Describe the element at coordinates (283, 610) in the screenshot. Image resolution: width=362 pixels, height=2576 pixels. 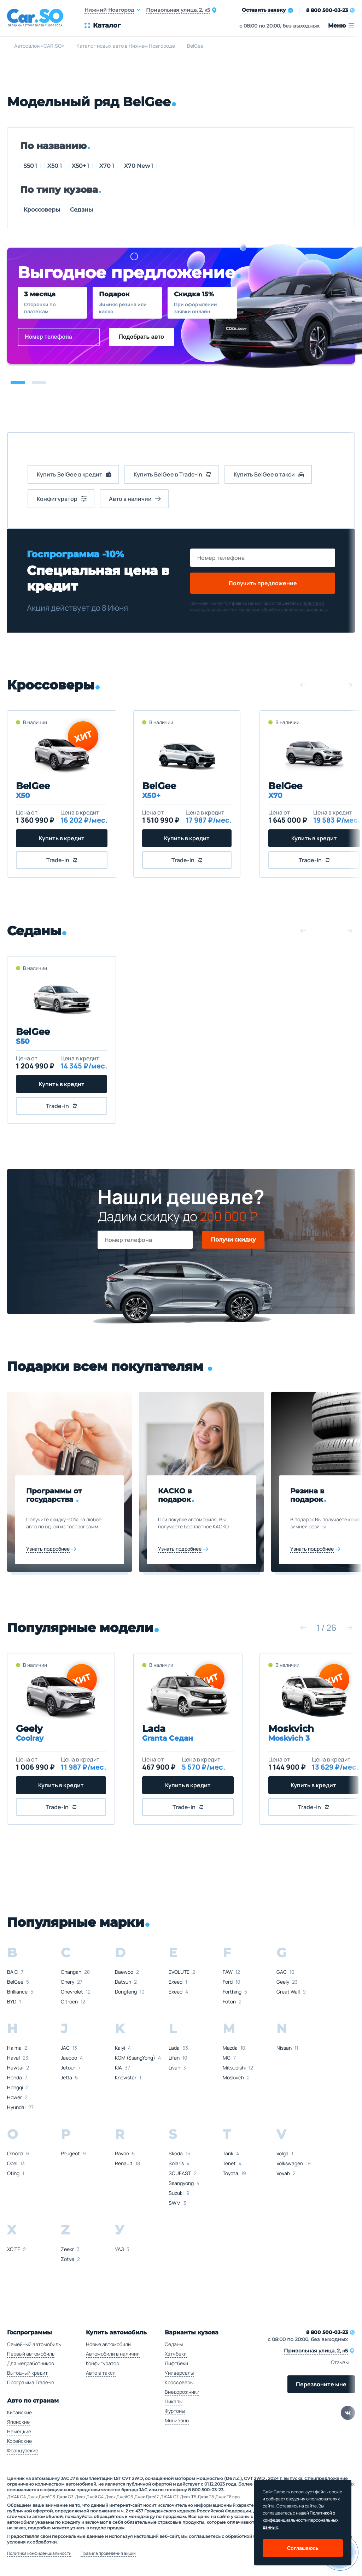
I see `правилами обработки персональных данных` at that location.